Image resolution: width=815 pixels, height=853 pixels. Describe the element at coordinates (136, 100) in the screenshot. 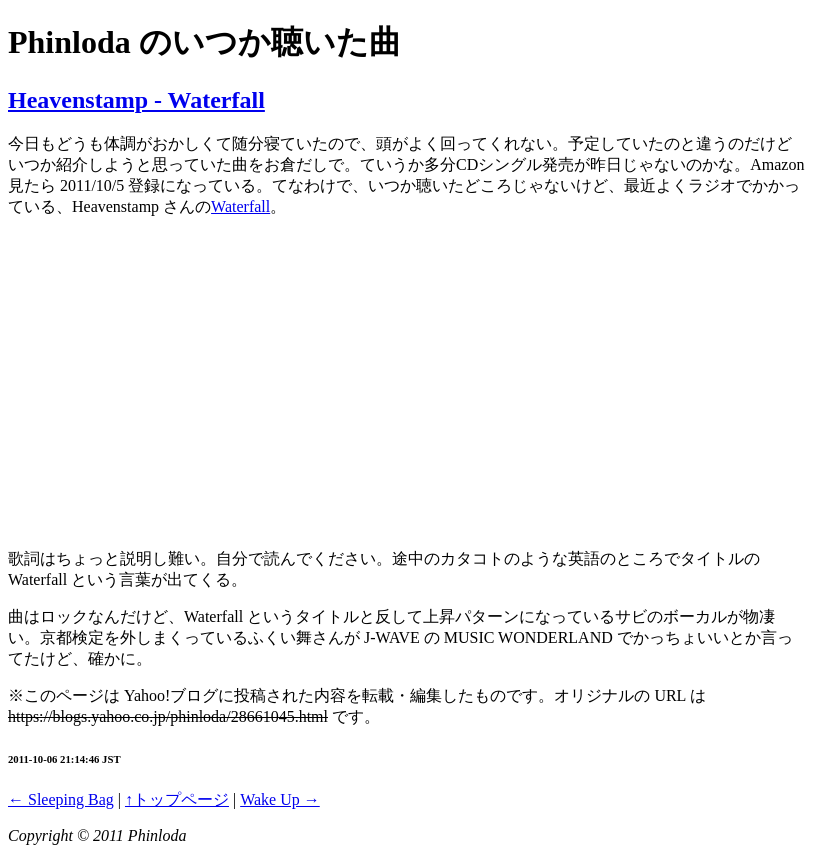

I see `Heavenstamp - Waterfall` at that location.